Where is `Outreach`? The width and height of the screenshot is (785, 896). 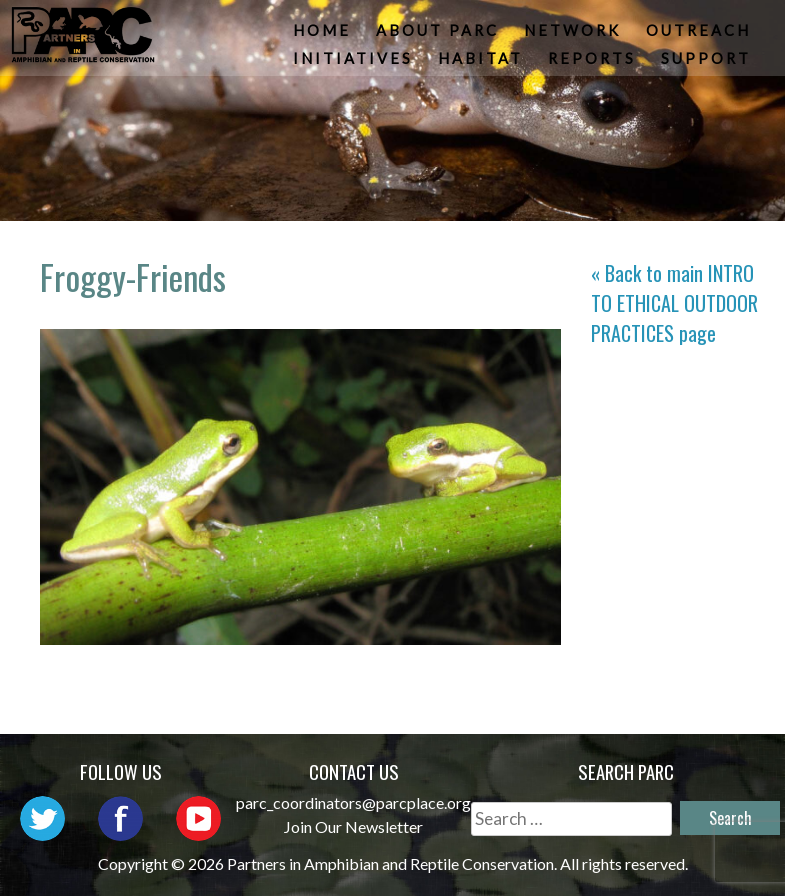
Outreach is located at coordinates (700, 35).